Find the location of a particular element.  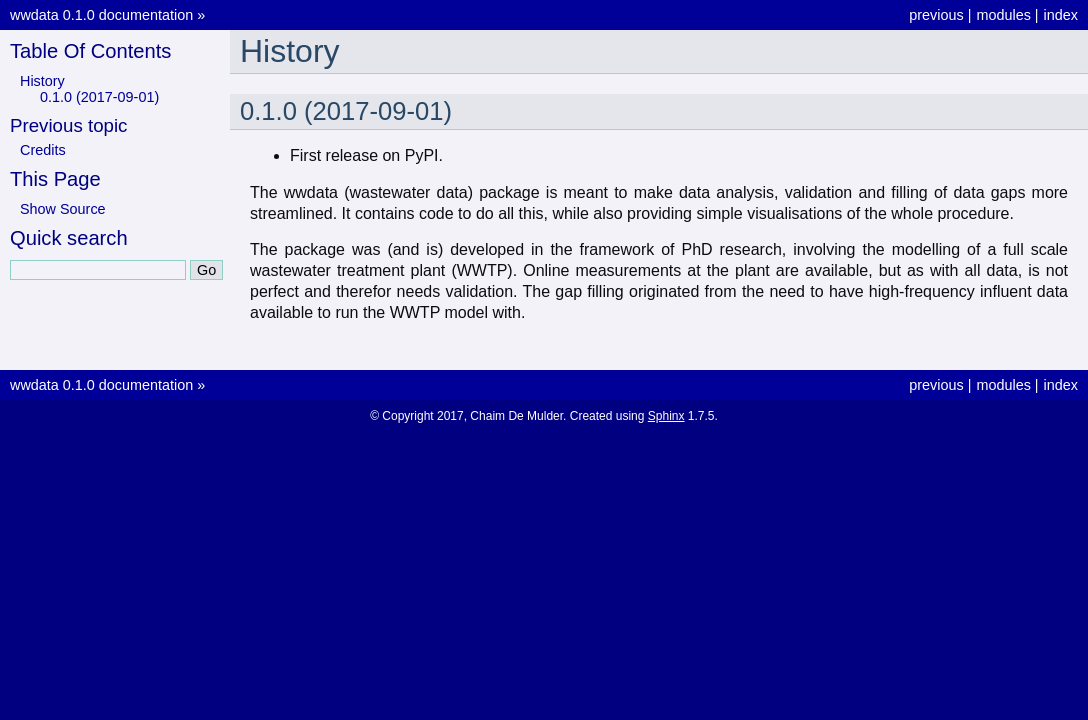

Credits is located at coordinates (43, 150).